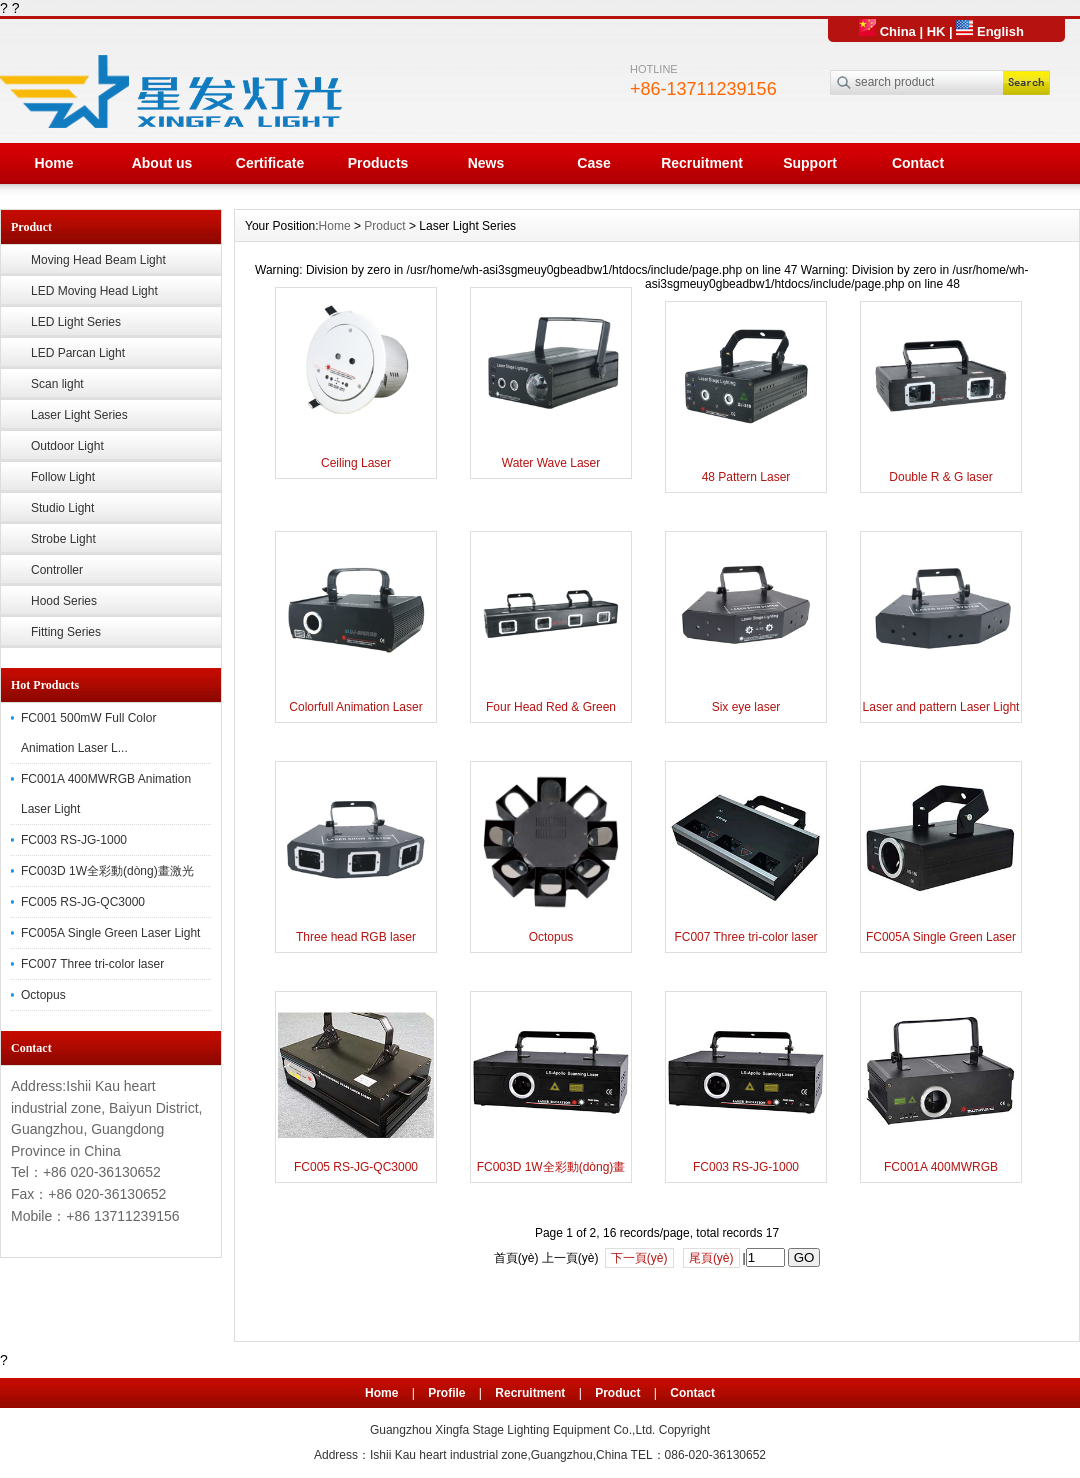 This screenshot has height=1478, width=1080. I want to click on LED Light Series, so click(76, 322).